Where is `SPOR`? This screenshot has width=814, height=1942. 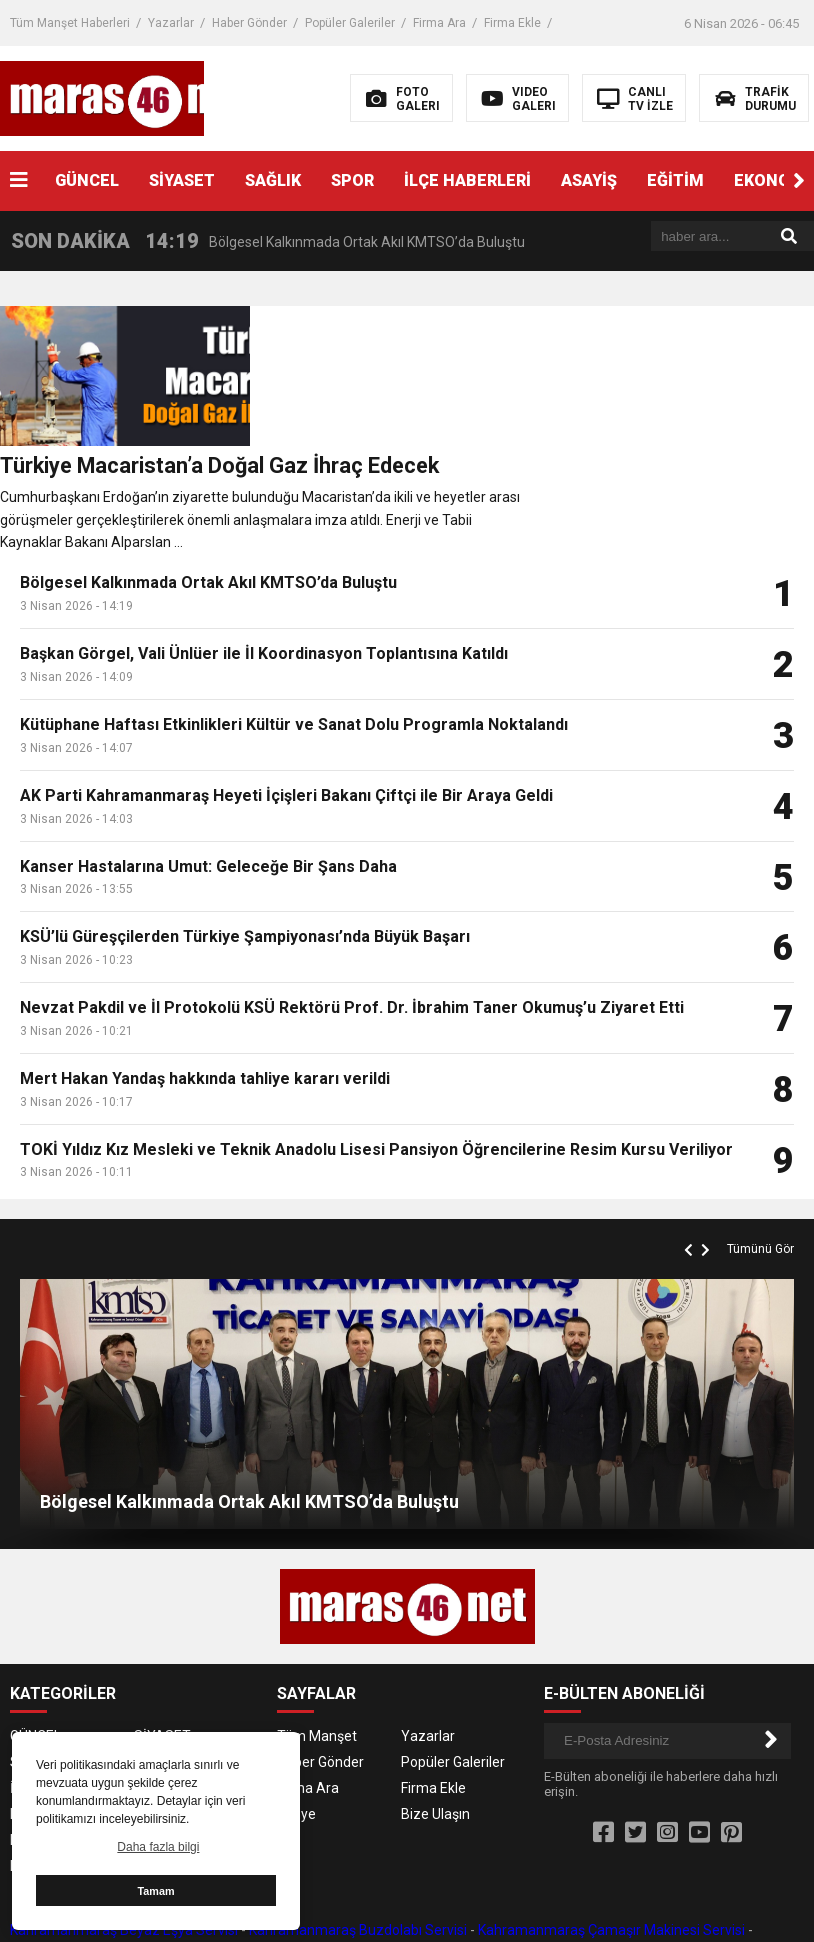 SPOR is located at coordinates (352, 180).